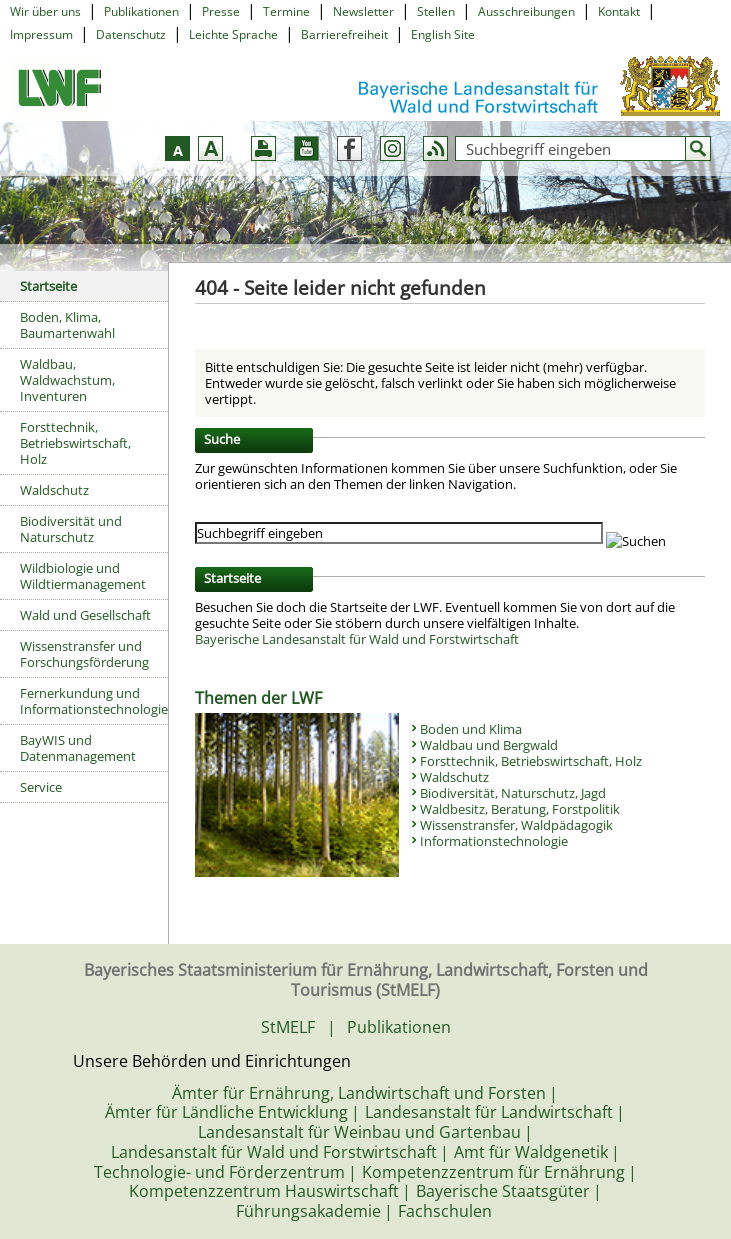 This screenshot has height=1239, width=731. Describe the element at coordinates (67, 325) in the screenshot. I see `Boden, Klima, Baumartenwahl` at that location.